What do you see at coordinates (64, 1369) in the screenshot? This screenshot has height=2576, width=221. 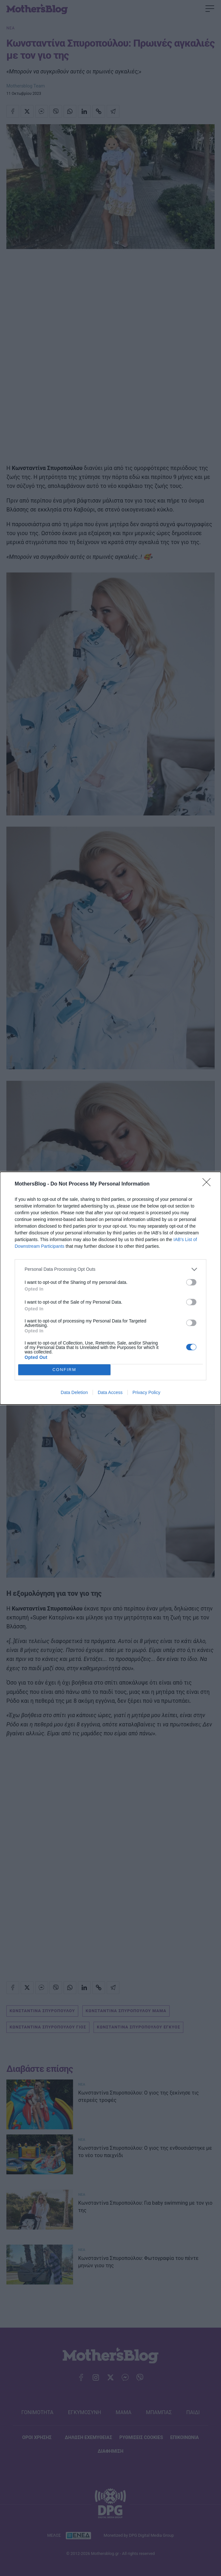 I see `CONFIRM` at bounding box center [64, 1369].